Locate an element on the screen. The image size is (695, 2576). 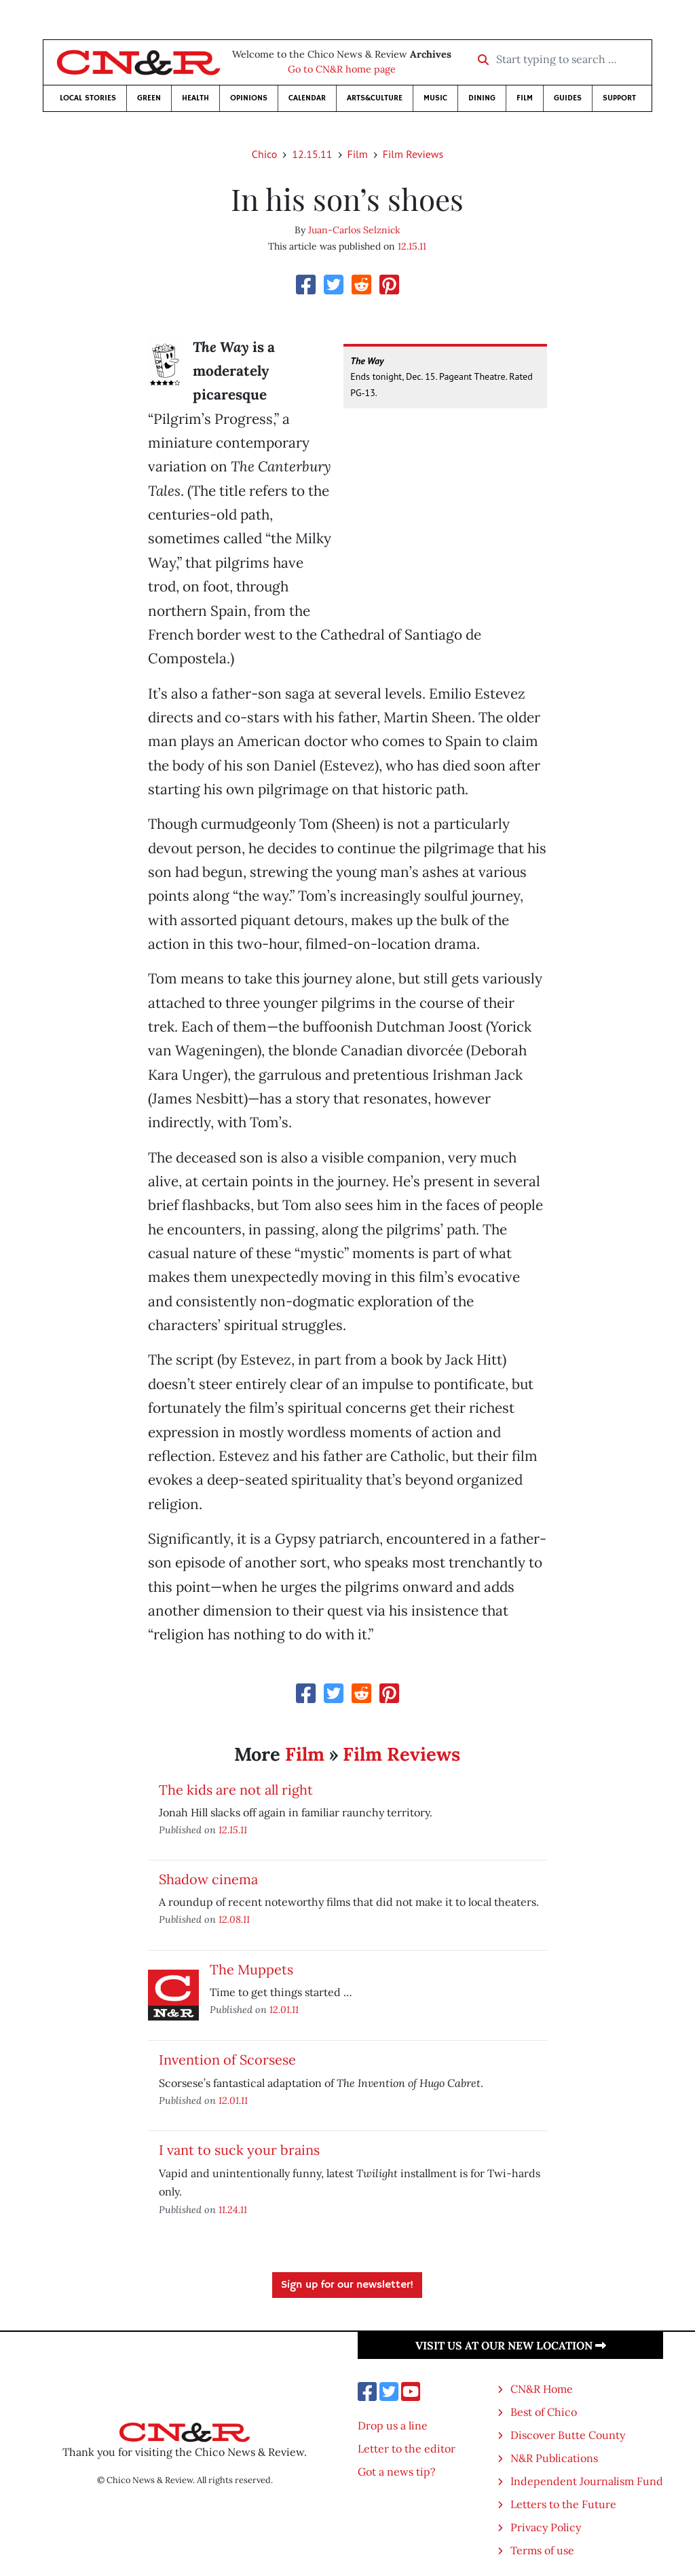
I vant to suck your brains is located at coordinates (239, 2149).